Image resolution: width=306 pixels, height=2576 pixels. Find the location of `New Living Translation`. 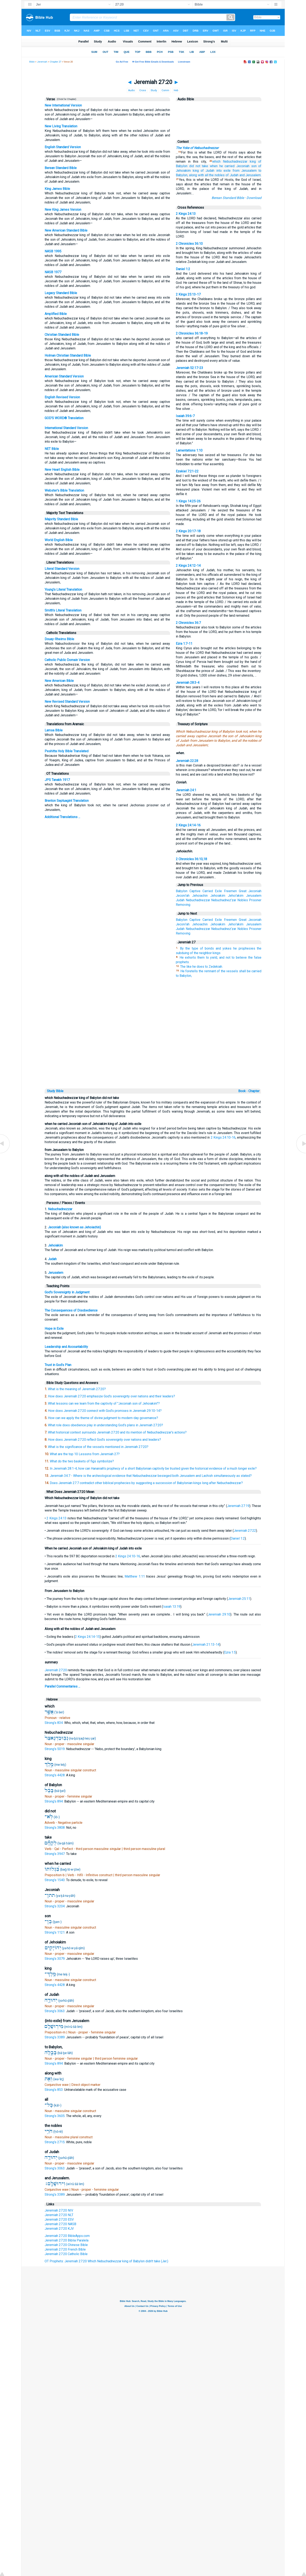

New Living Translation is located at coordinates (61, 126).